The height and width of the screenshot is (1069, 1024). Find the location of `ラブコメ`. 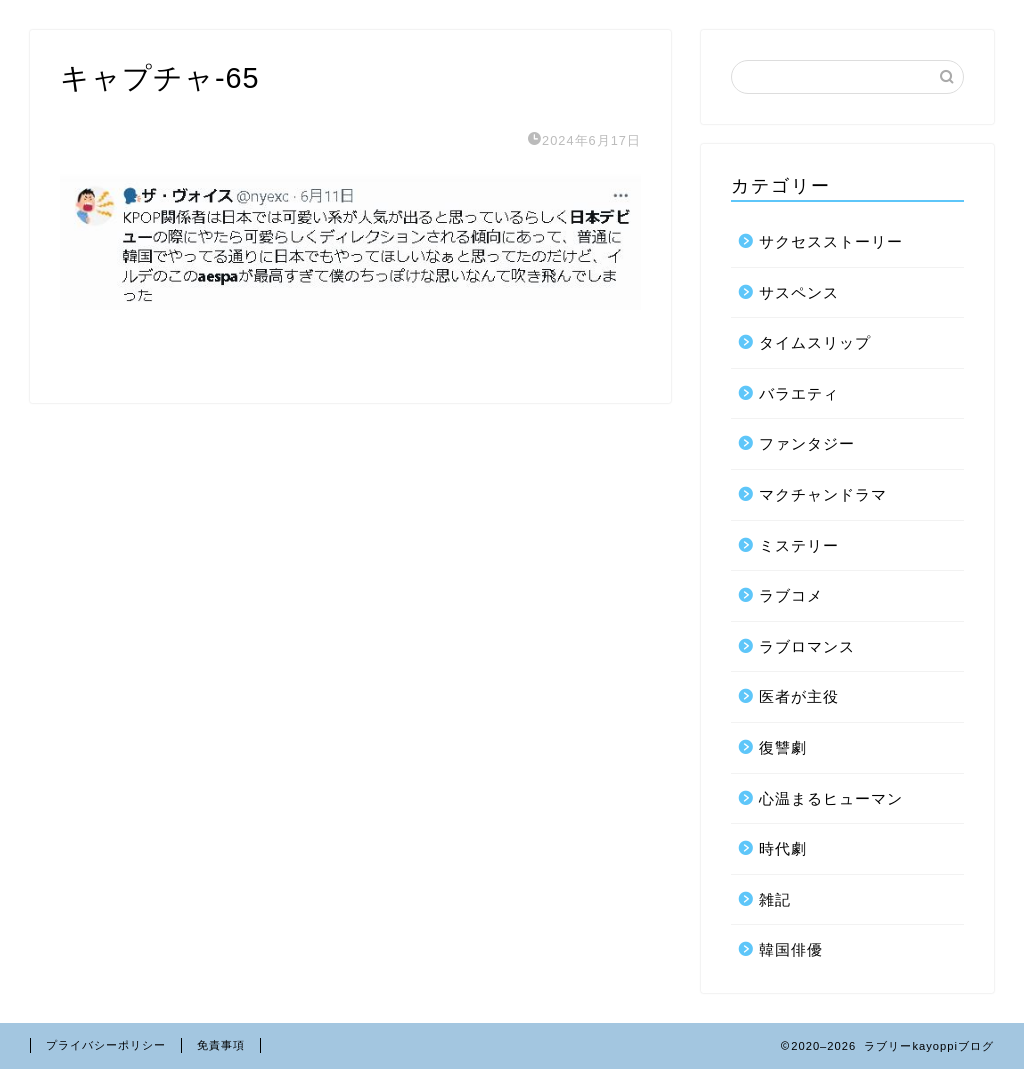

ラブコメ is located at coordinates (791, 595).